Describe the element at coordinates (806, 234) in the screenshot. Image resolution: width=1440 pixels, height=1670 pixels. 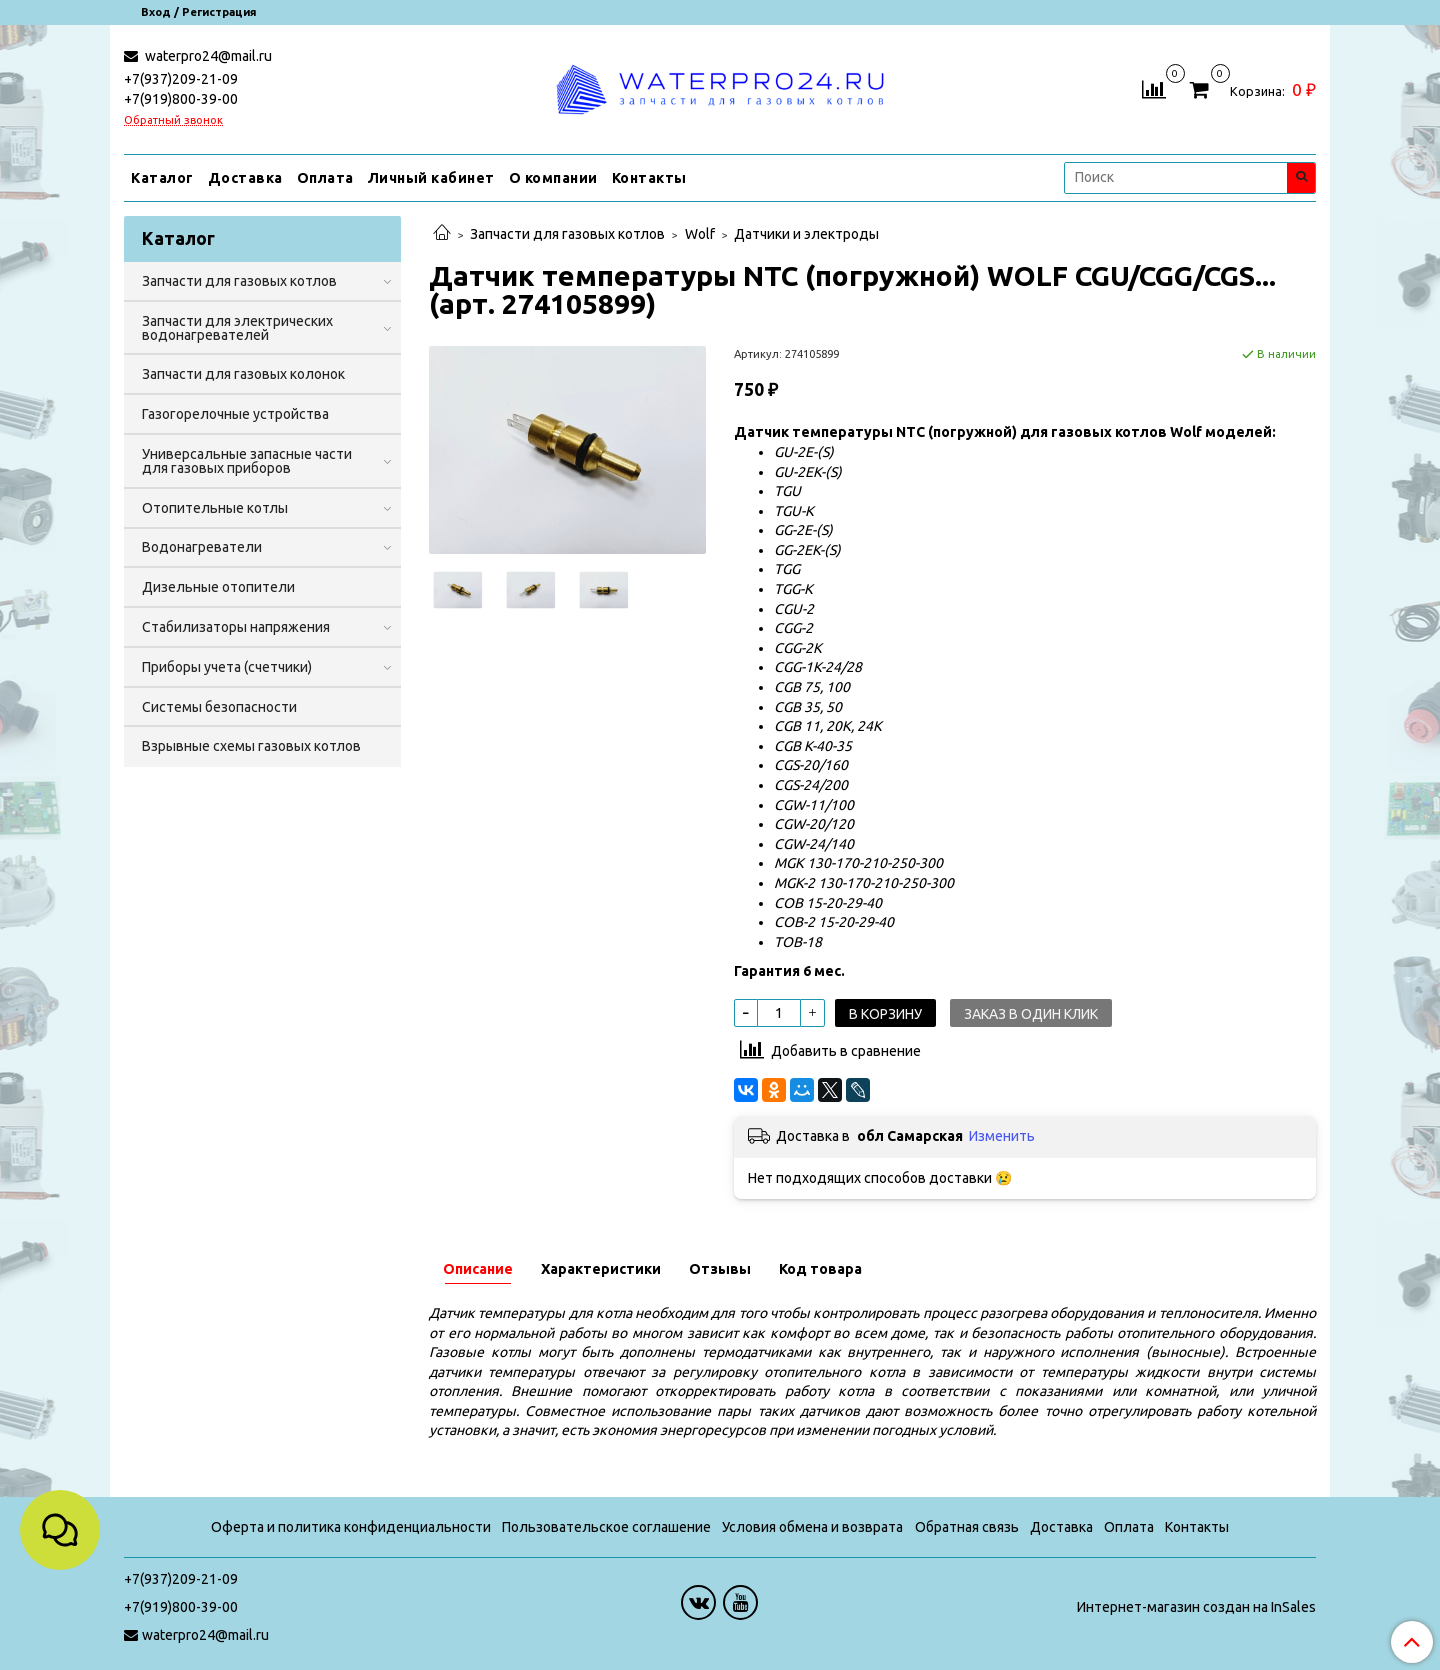
I see `Датчики и электроды` at that location.